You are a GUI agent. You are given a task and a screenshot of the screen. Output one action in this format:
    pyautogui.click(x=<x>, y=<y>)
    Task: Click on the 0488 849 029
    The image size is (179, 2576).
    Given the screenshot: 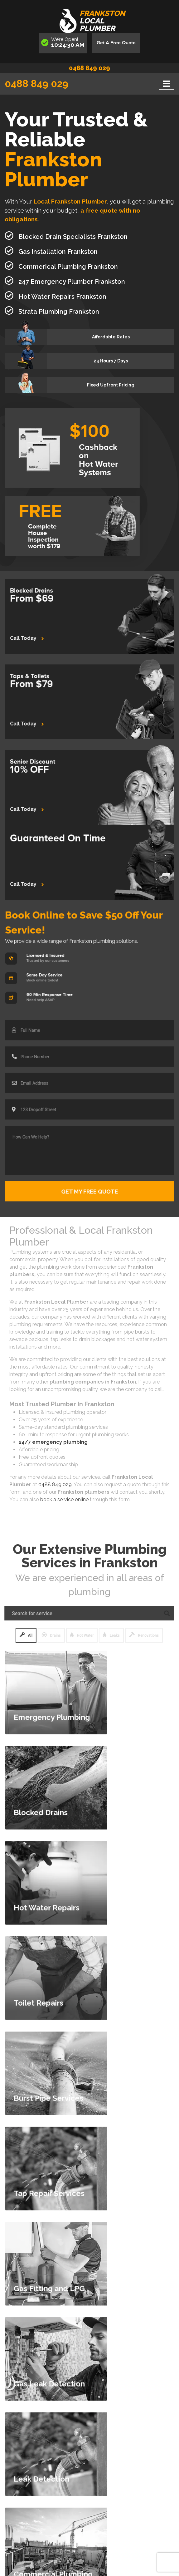 What is the action you would take?
    pyautogui.click(x=89, y=68)
    